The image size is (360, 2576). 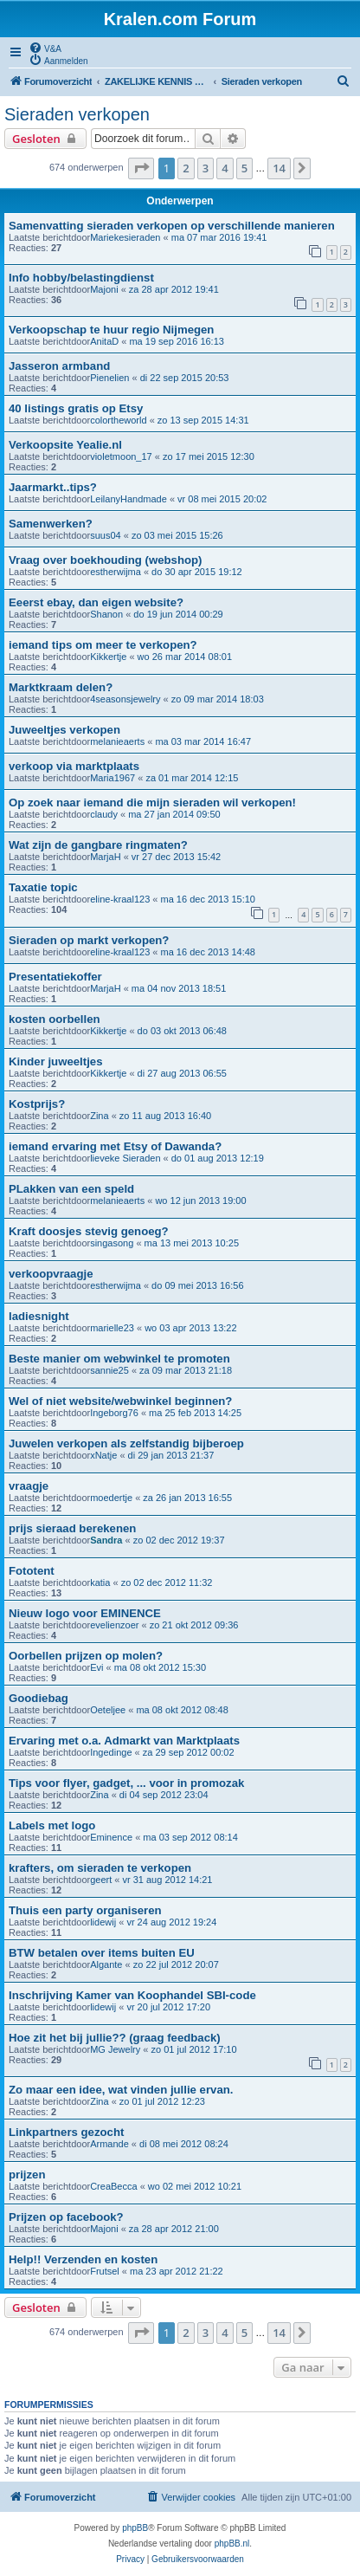 What do you see at coordinates (179, 988) in the screenshot?
I see `ma 04 nov 2013 18:51` at bounding box center [179, 988].